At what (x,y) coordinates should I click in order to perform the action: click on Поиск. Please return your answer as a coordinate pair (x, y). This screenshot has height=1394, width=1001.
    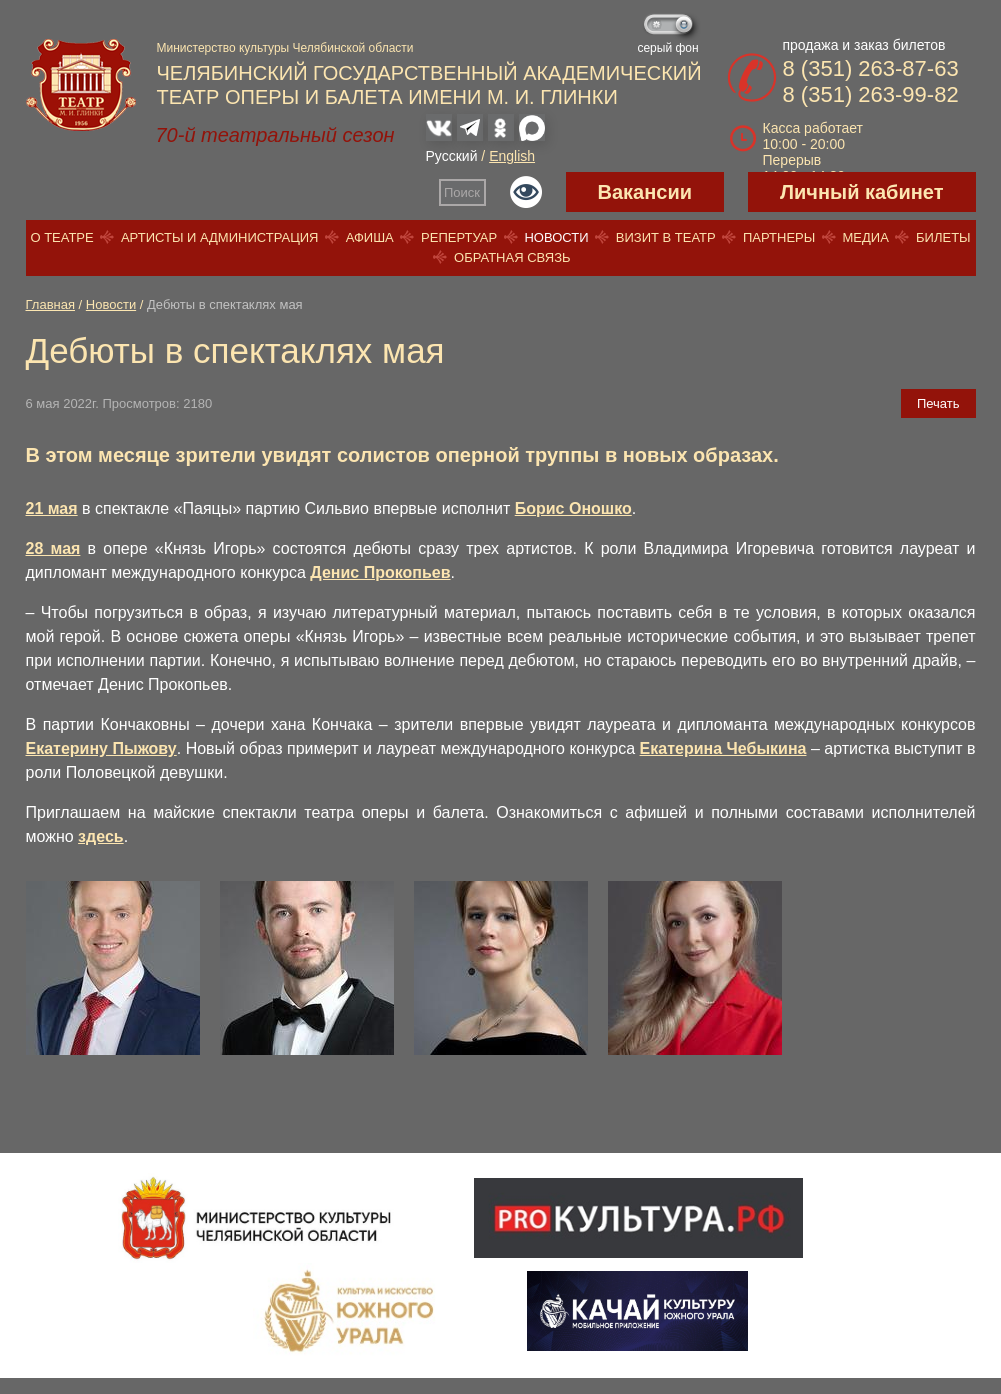
    Looking at the image, I should click on (462, 192).